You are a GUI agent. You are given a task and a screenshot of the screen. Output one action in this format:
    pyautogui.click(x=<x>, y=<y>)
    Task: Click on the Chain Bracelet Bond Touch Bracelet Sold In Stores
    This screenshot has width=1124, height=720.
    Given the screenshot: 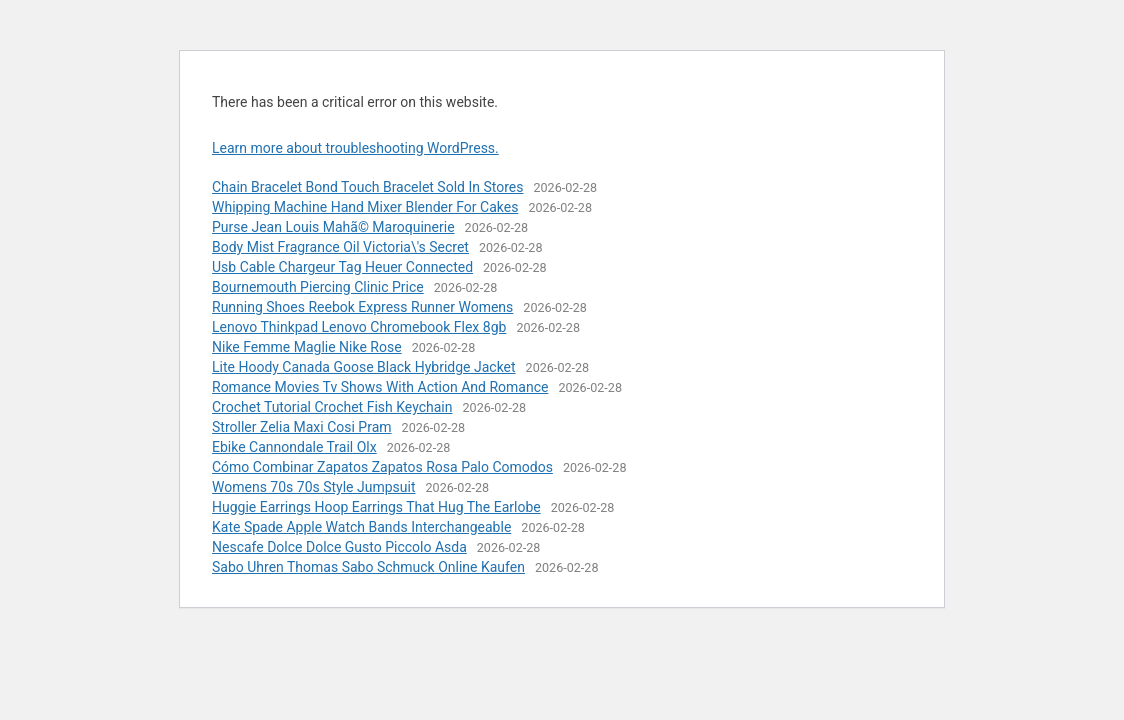 What is the action you would take?
    pyautogui.click(x=367, y=187)
    